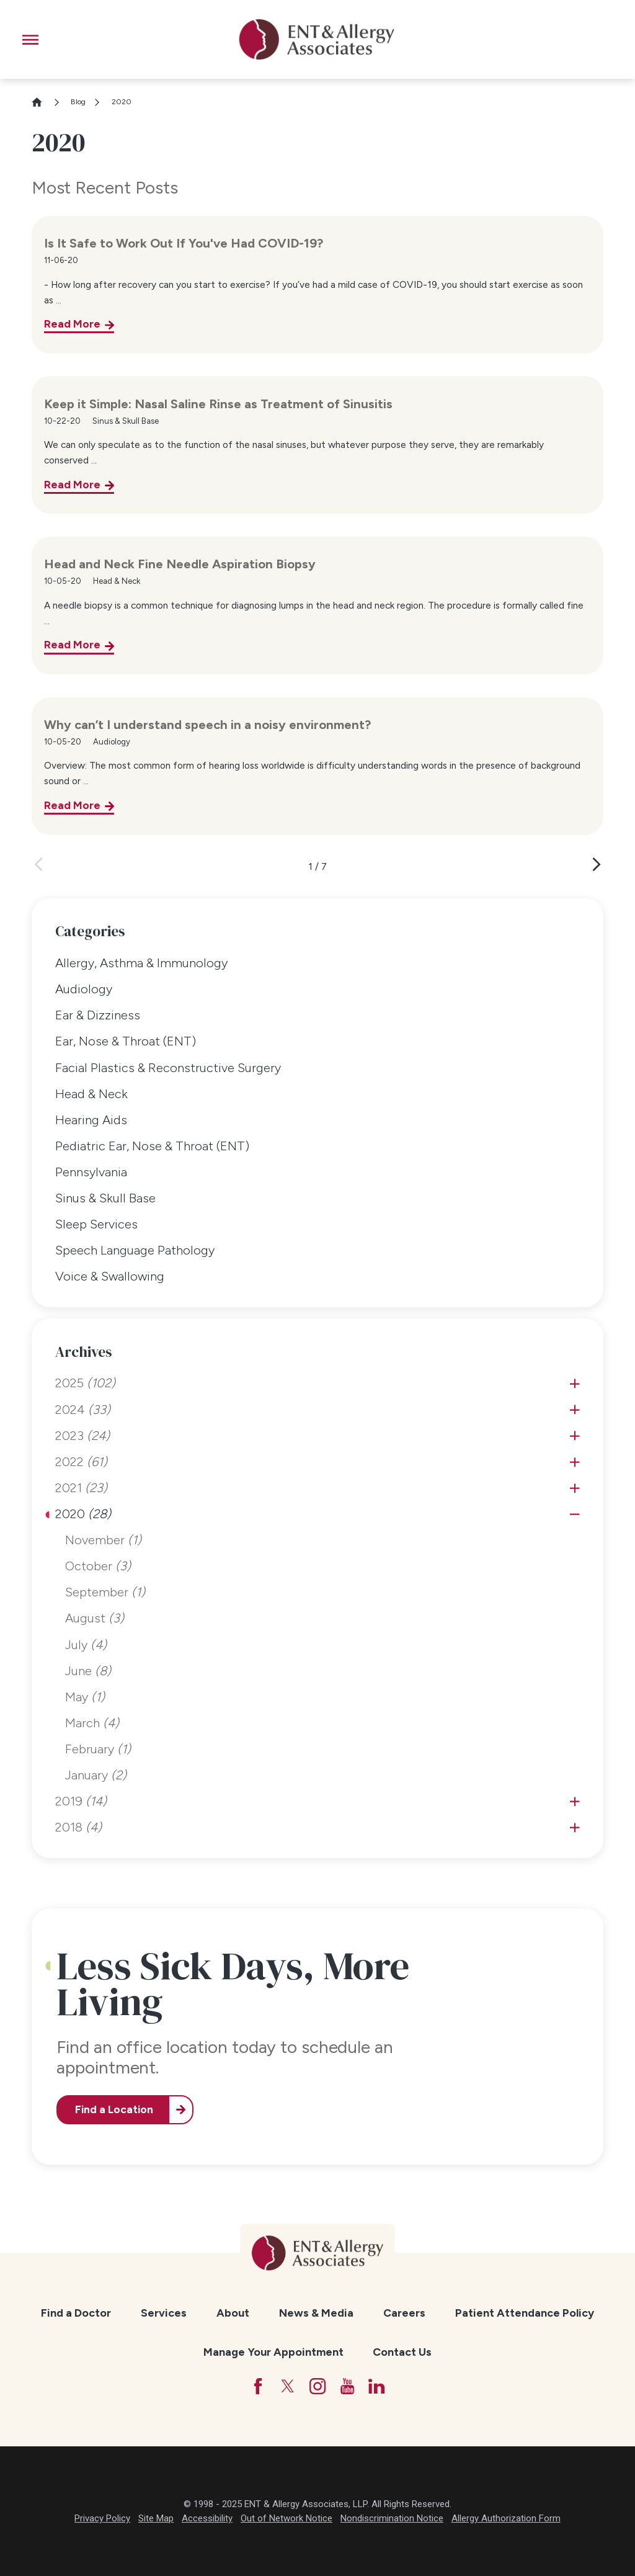 The height and width of the screenshot is (2576, 635). I want to click on Accessibility, so click(207, 2518).